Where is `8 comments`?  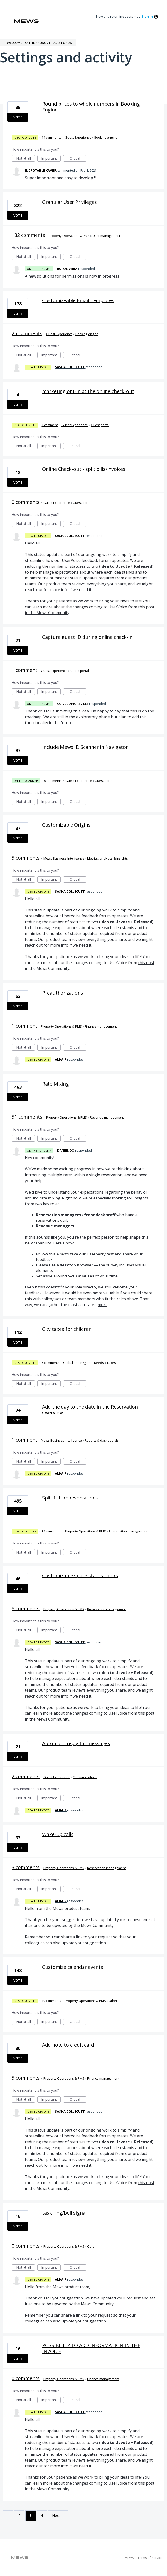
8 comments is located at coordinates (53, 780).